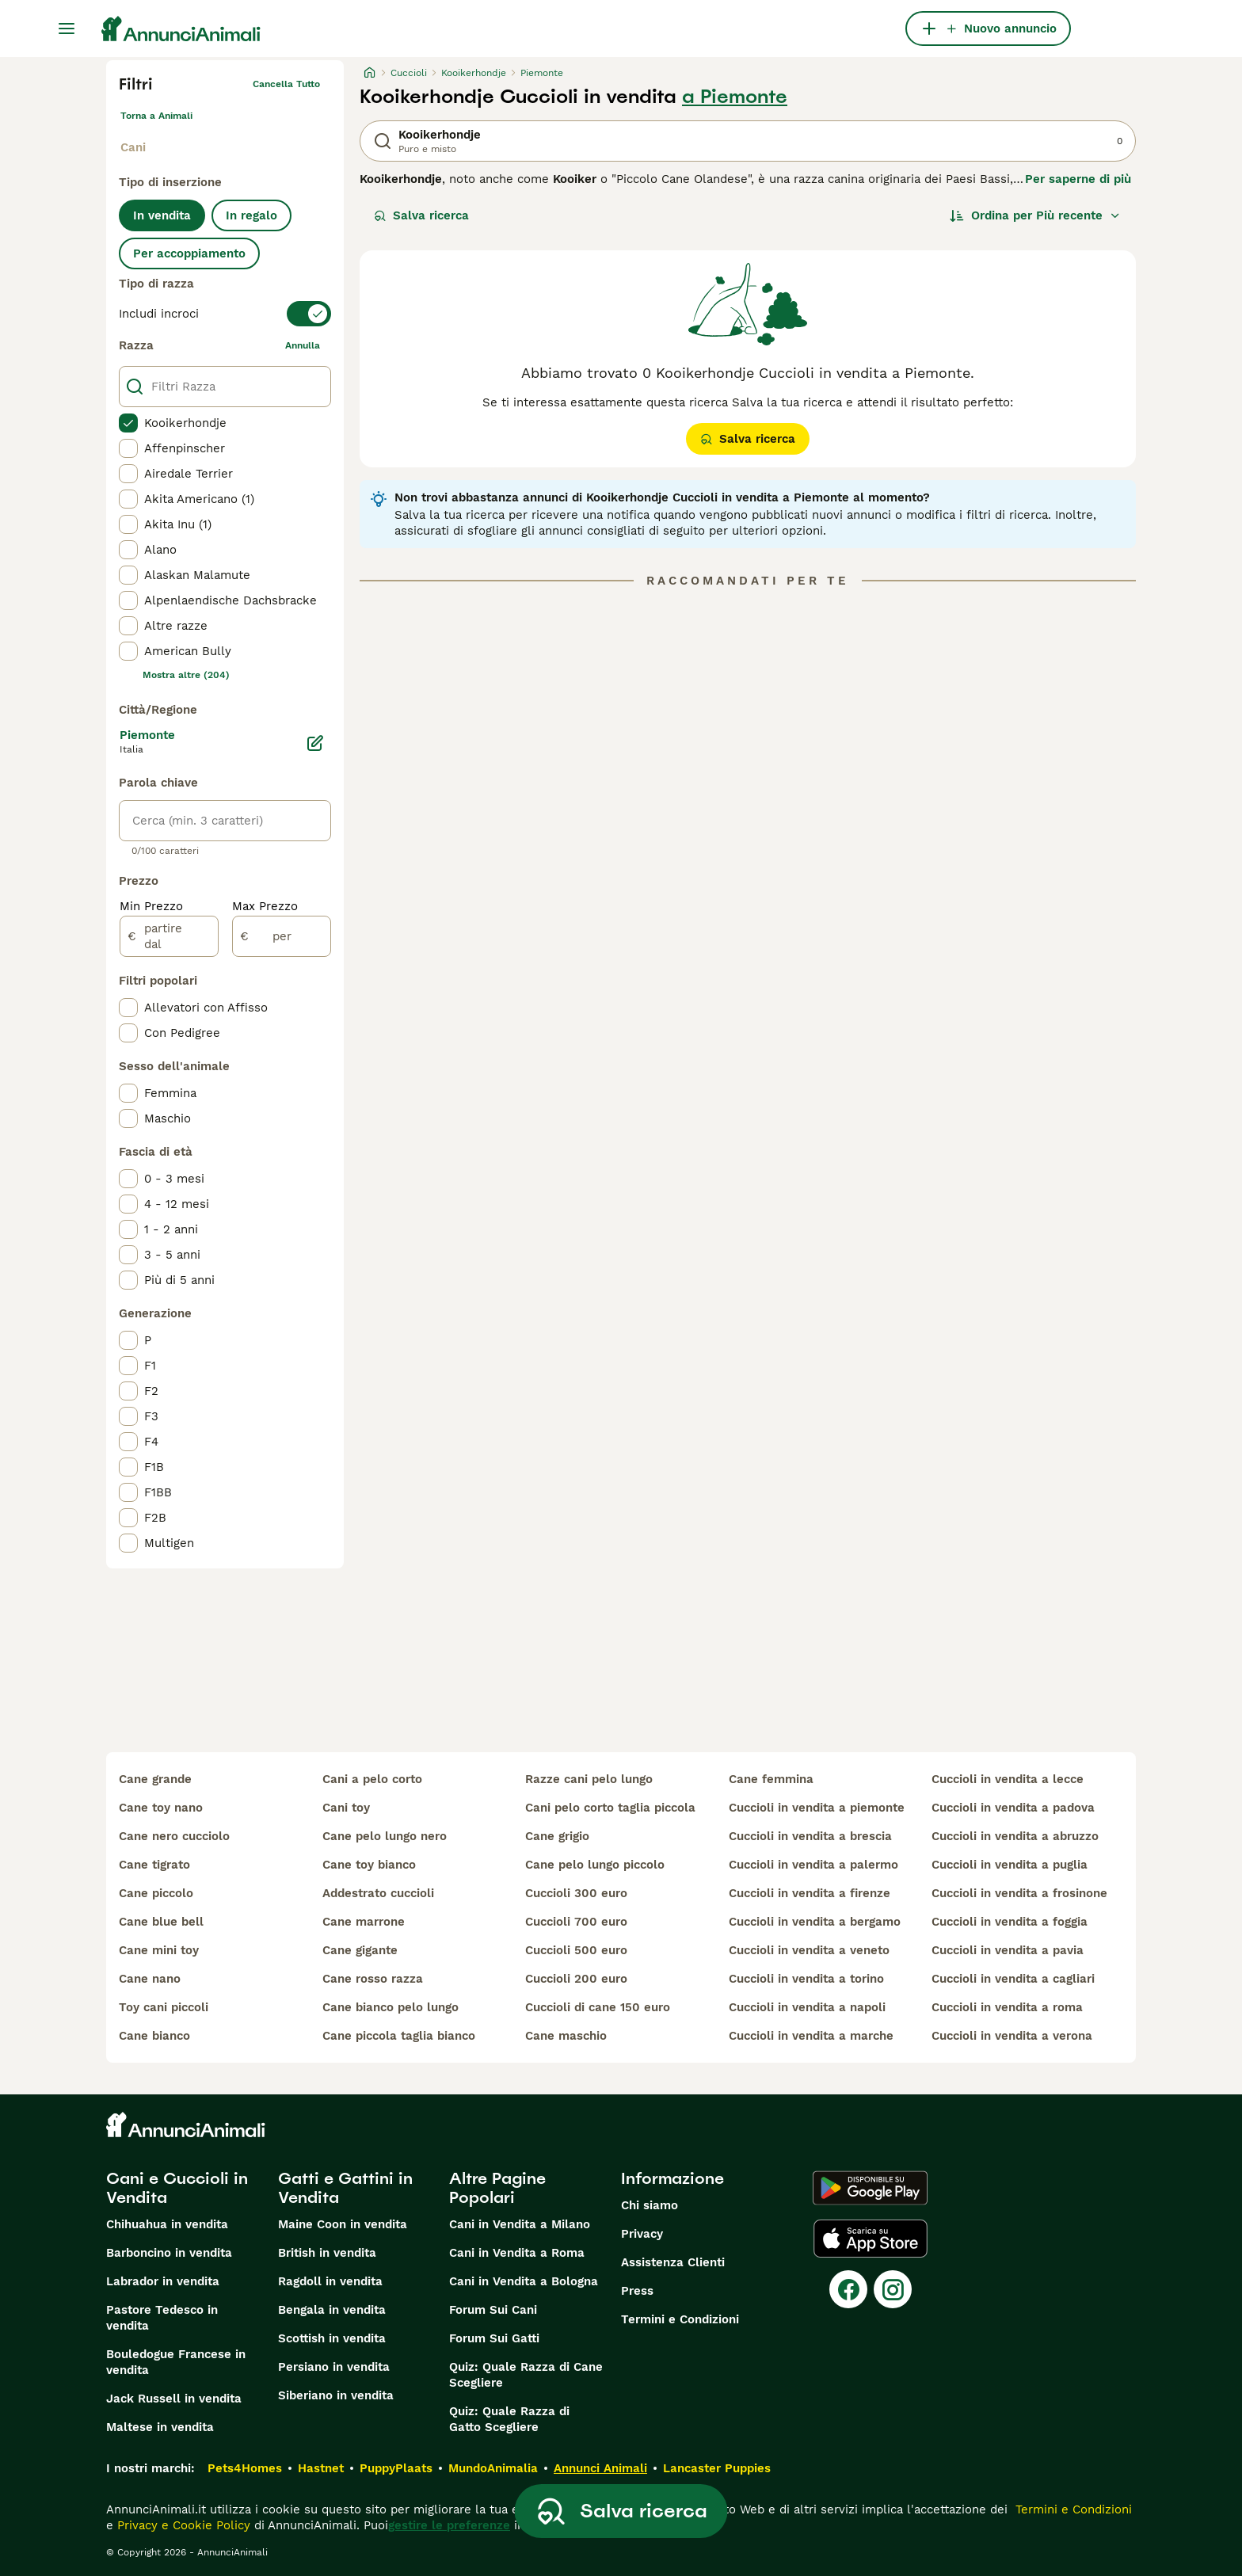  Describe the element at coordinates (189, 253) in the screenshot. I see `Per accoppiamento` at that location.